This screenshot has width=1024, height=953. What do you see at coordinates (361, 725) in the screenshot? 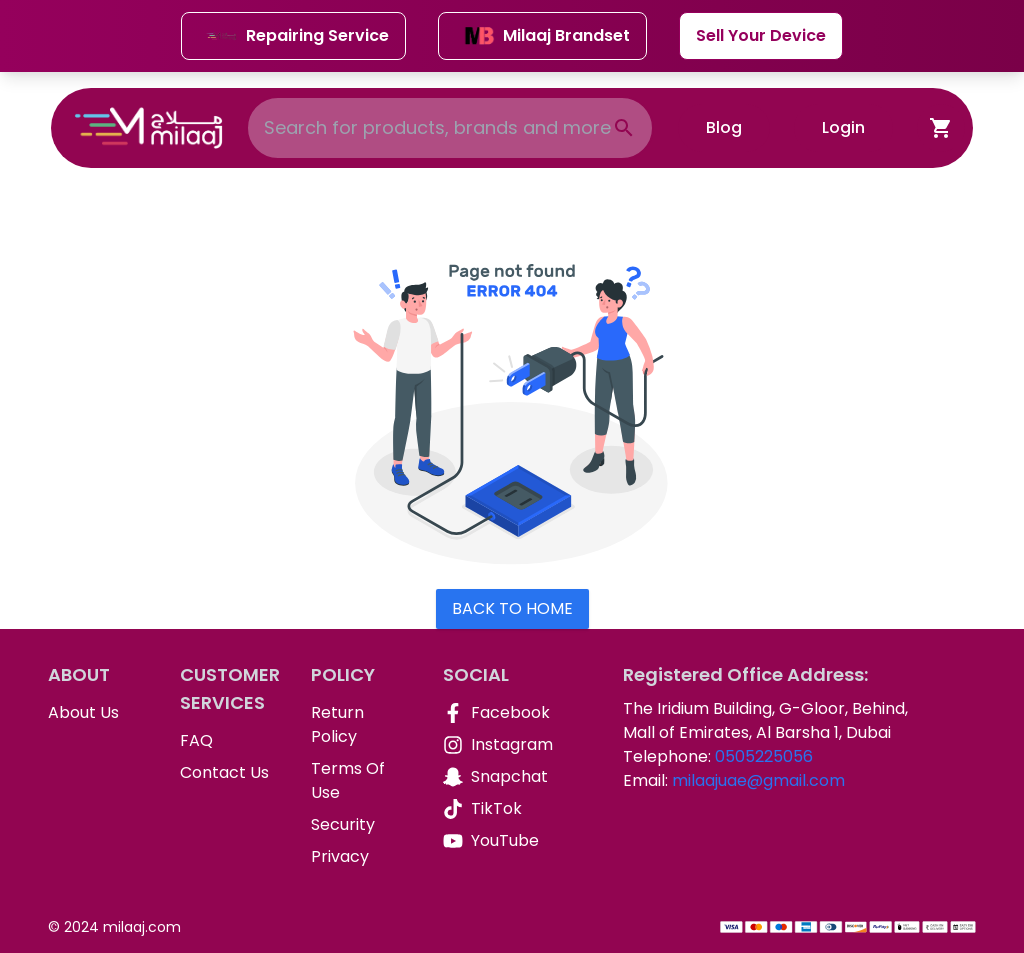
I see `[Return Policy]` at bounding box center [361, 725].